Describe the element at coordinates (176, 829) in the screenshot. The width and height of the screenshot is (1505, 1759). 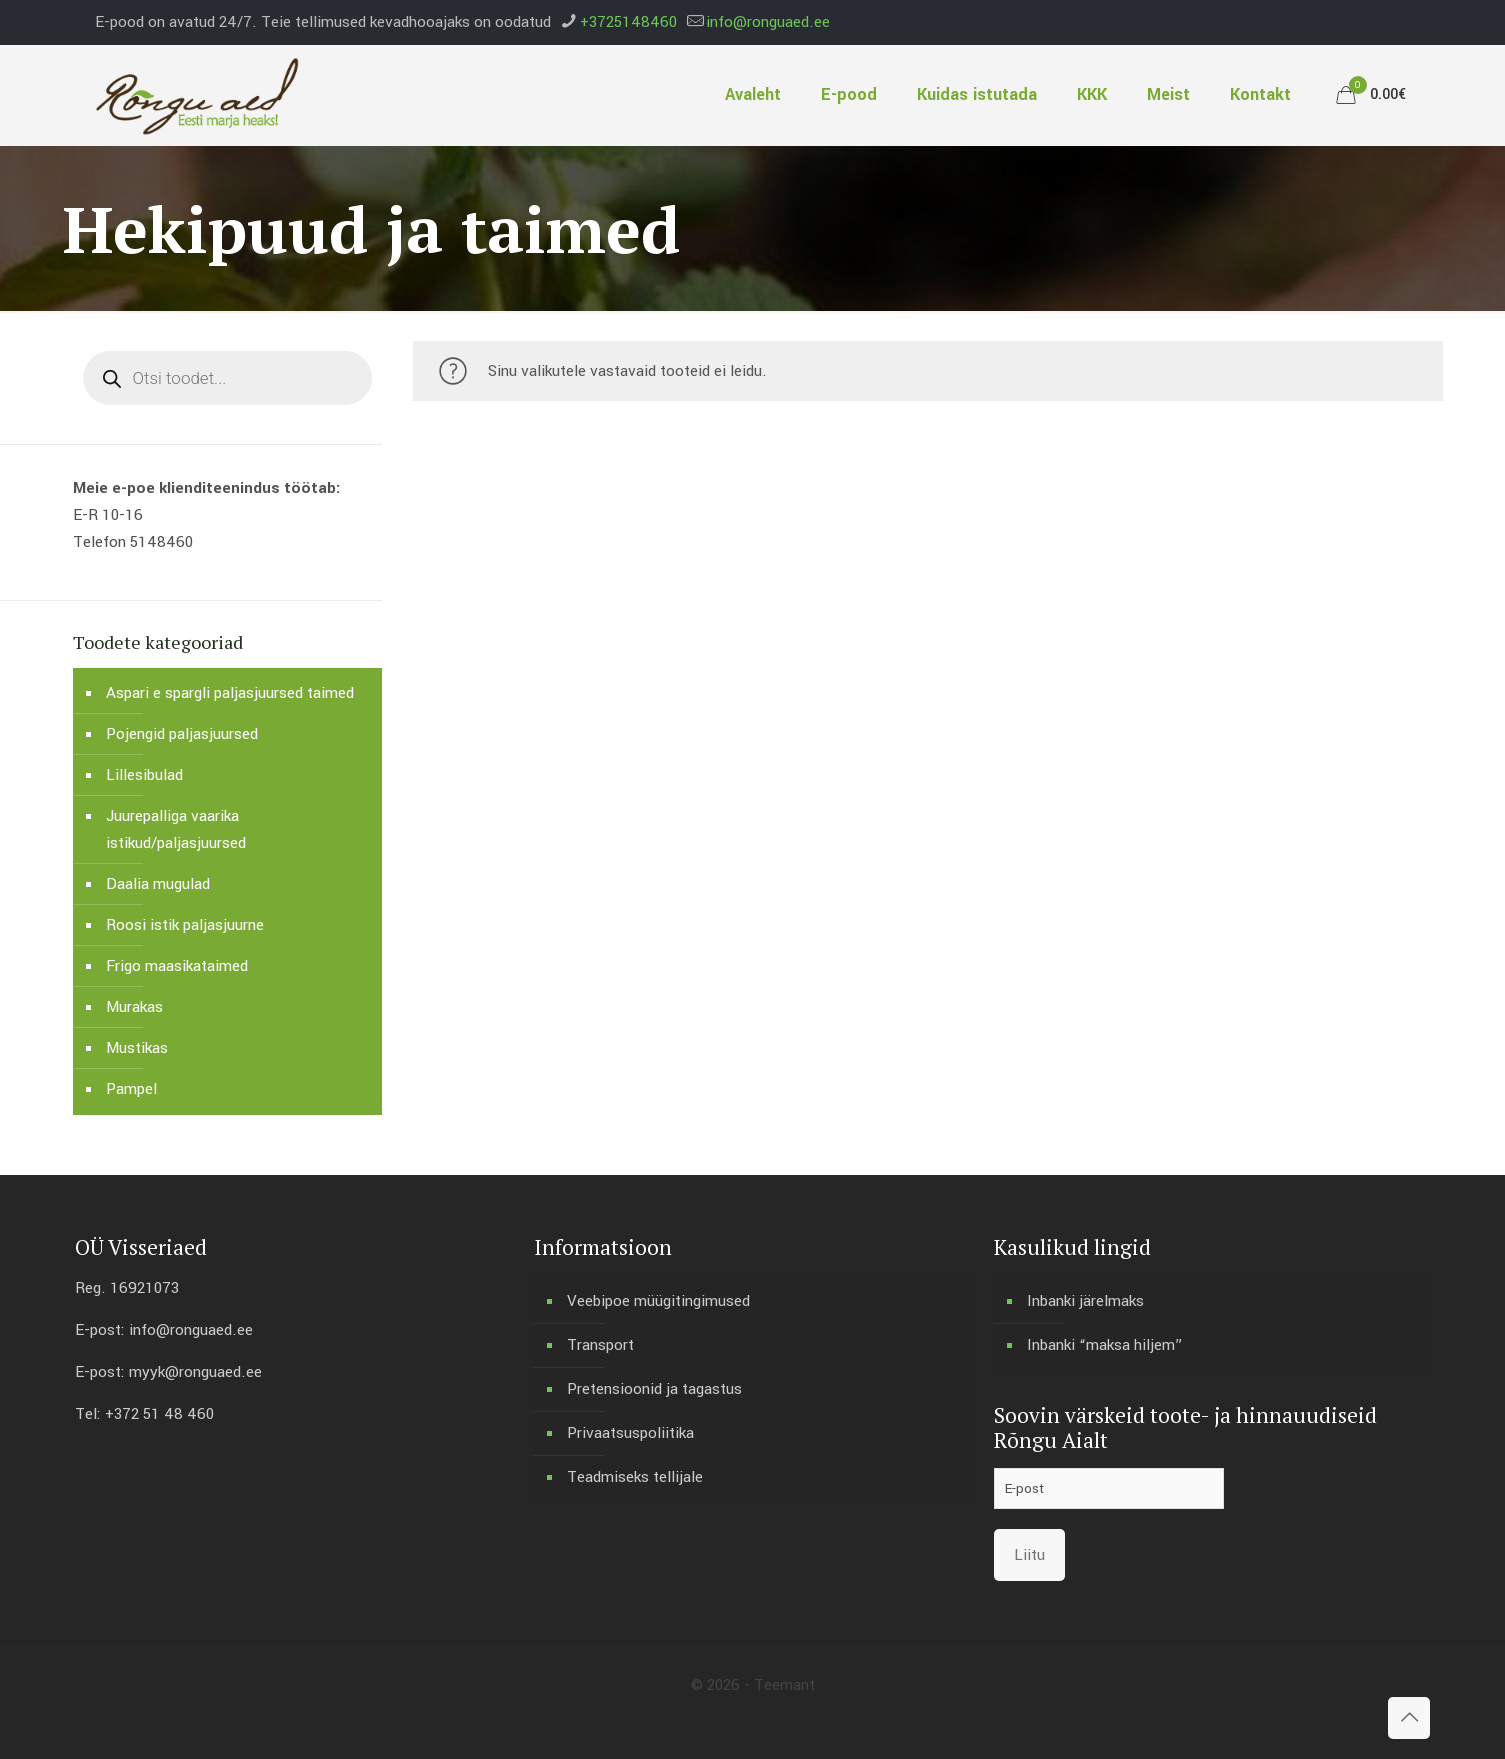
I see `Juurepalliga vaarika istikud/paljasjuursed` at that location.